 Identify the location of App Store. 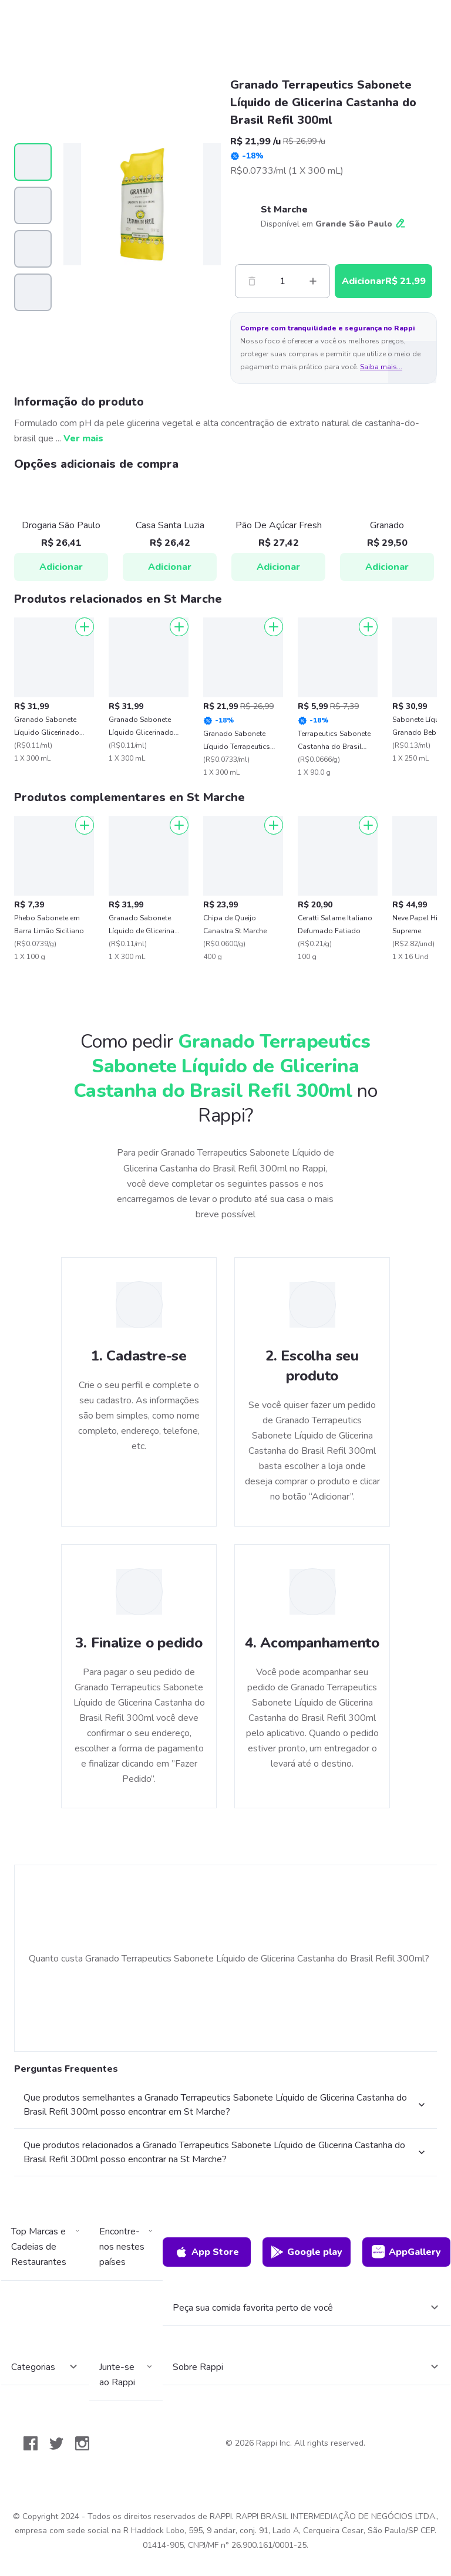
(206, 2252).